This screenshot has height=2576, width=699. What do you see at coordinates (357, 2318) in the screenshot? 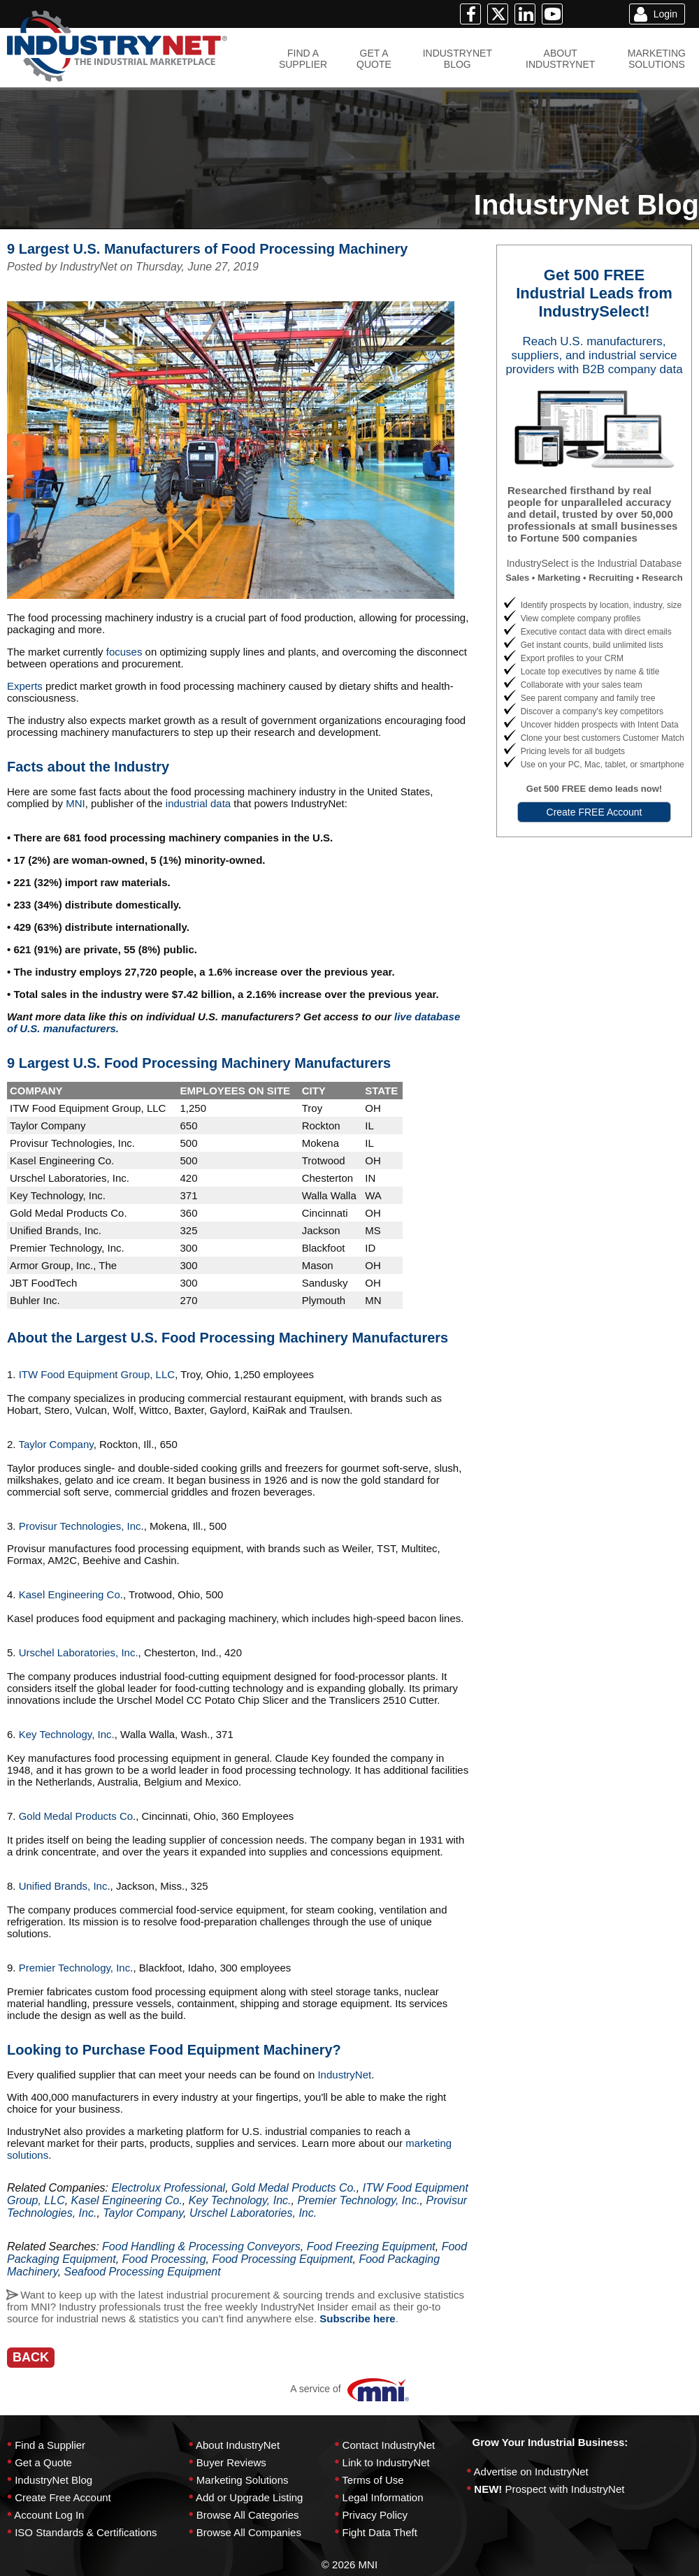
I see `Subscribe here` at bounding box center [357, 2318].